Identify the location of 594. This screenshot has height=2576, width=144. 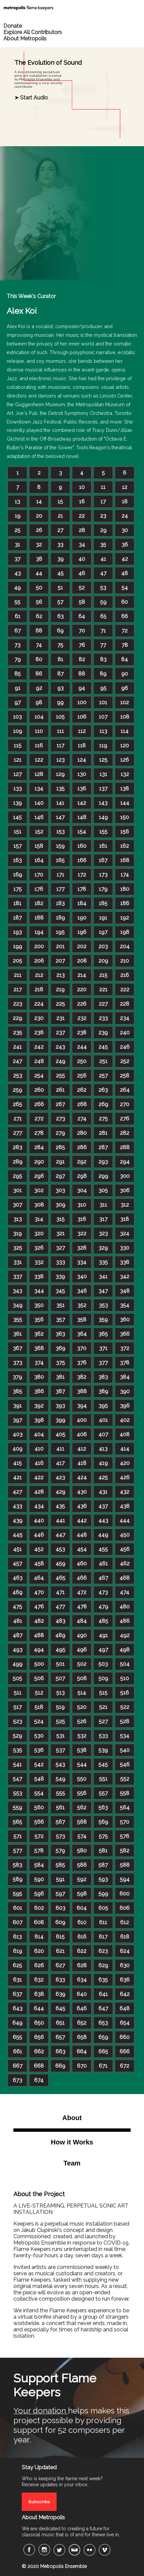
(125, 1879).